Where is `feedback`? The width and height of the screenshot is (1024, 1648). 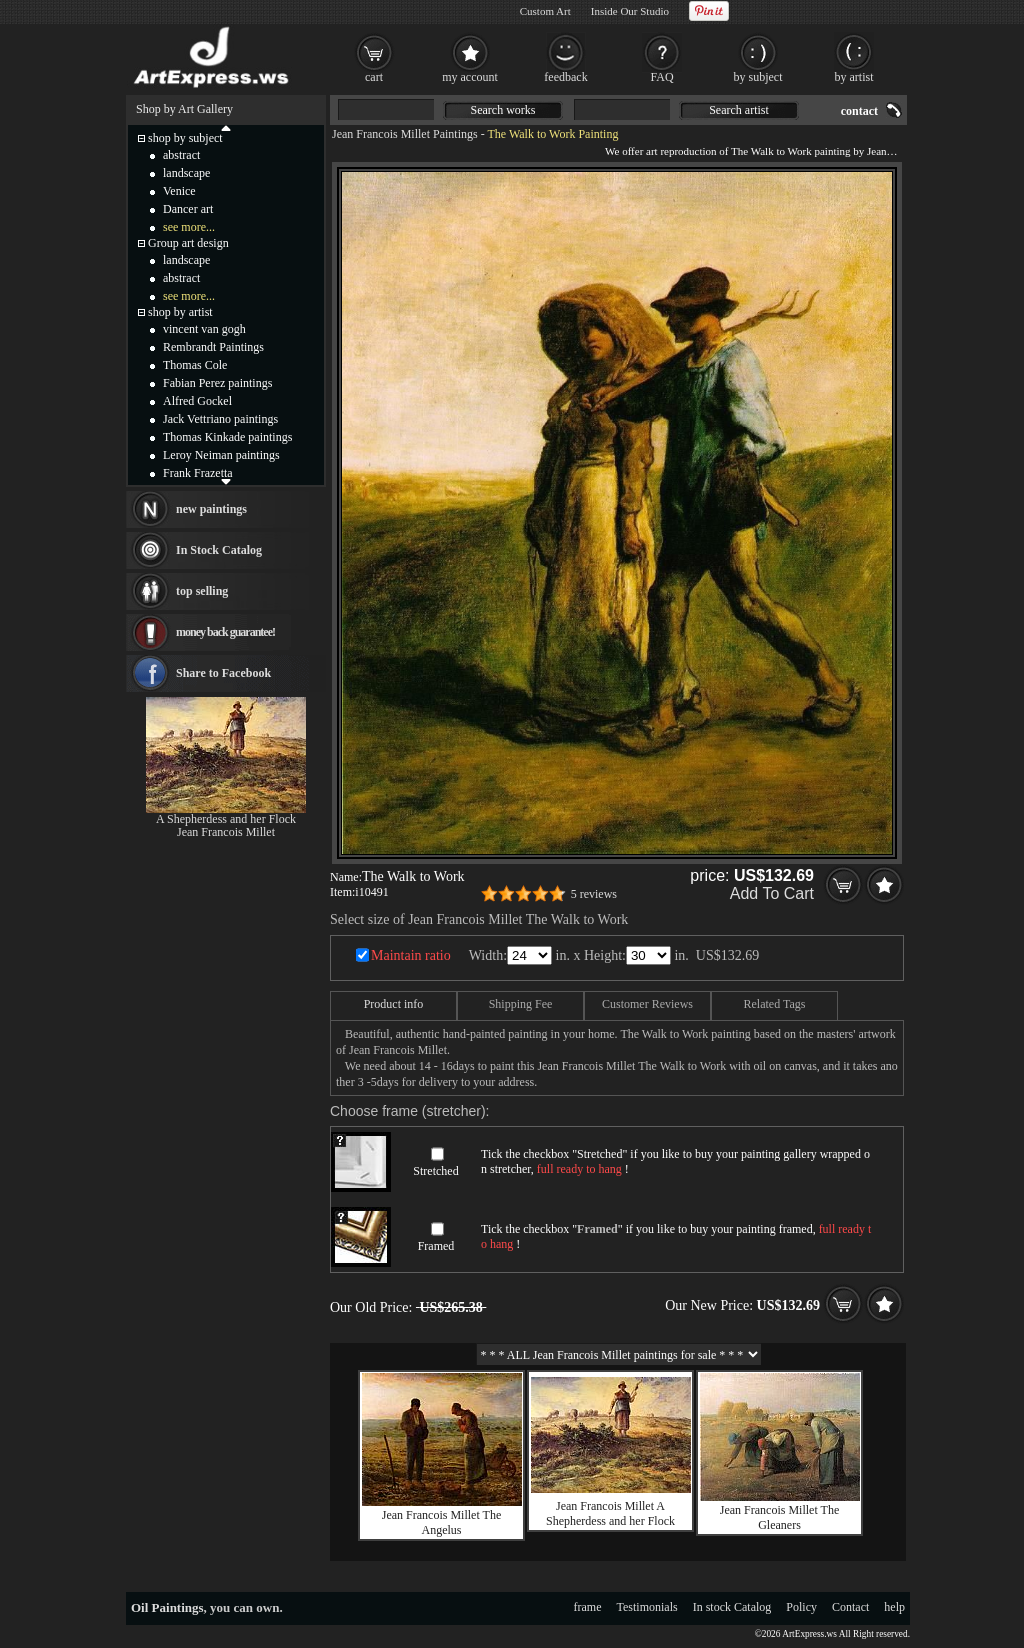 feedback is located at coordinates (565, 77).